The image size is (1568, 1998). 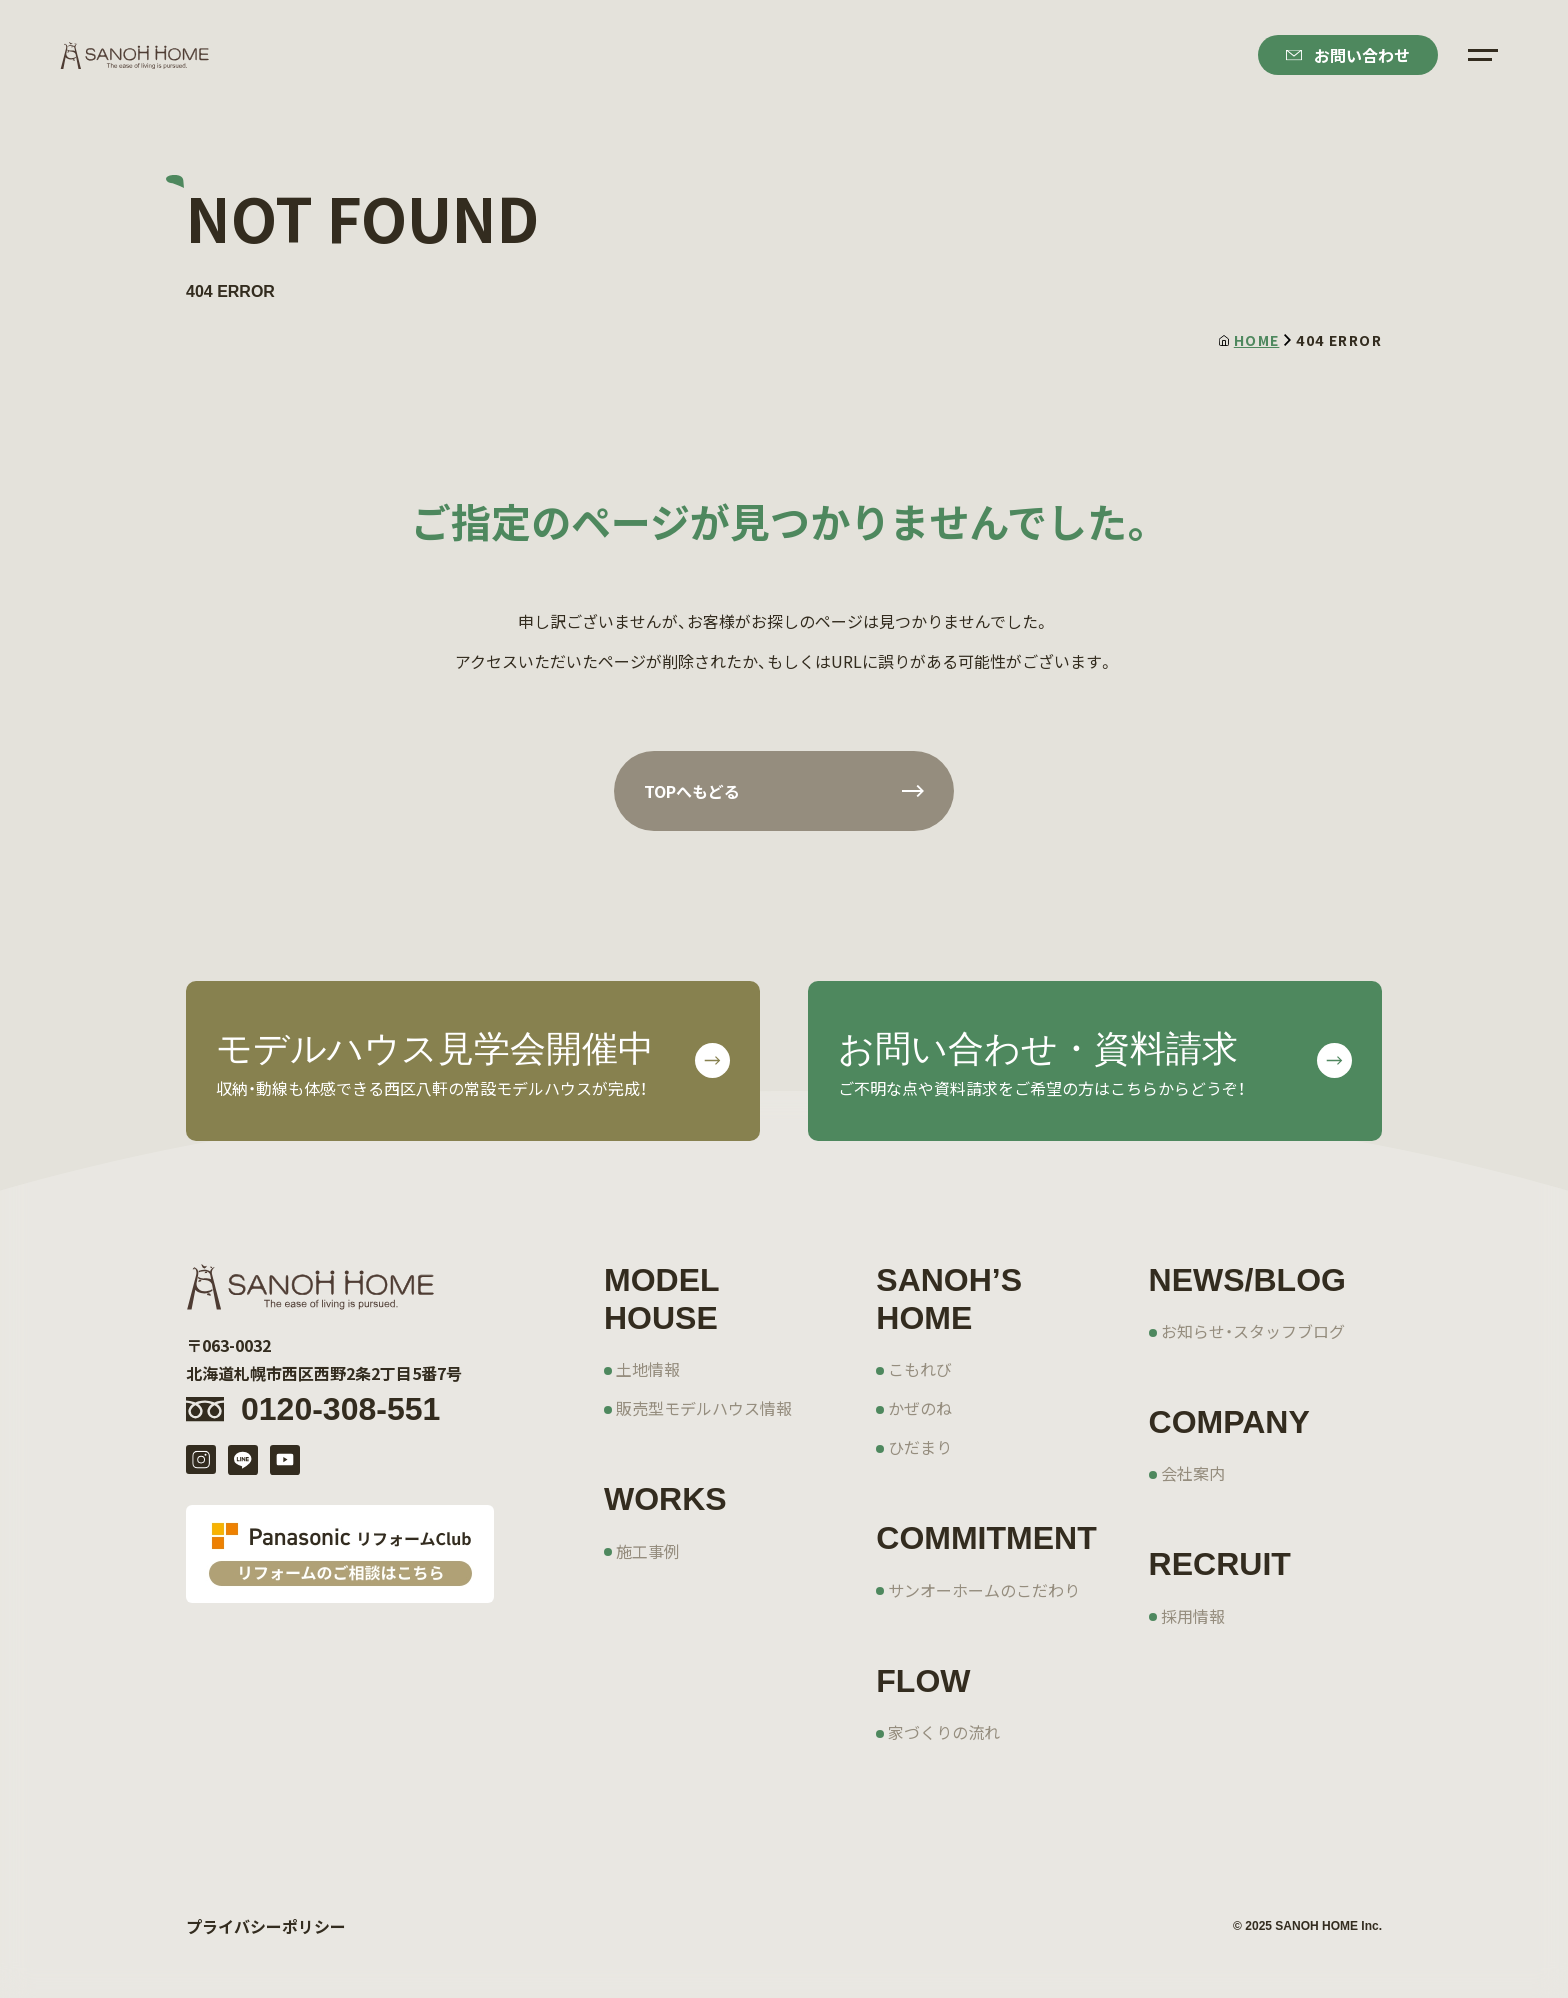 I want to click on 採用情報, so click(x=1193, y=1616).